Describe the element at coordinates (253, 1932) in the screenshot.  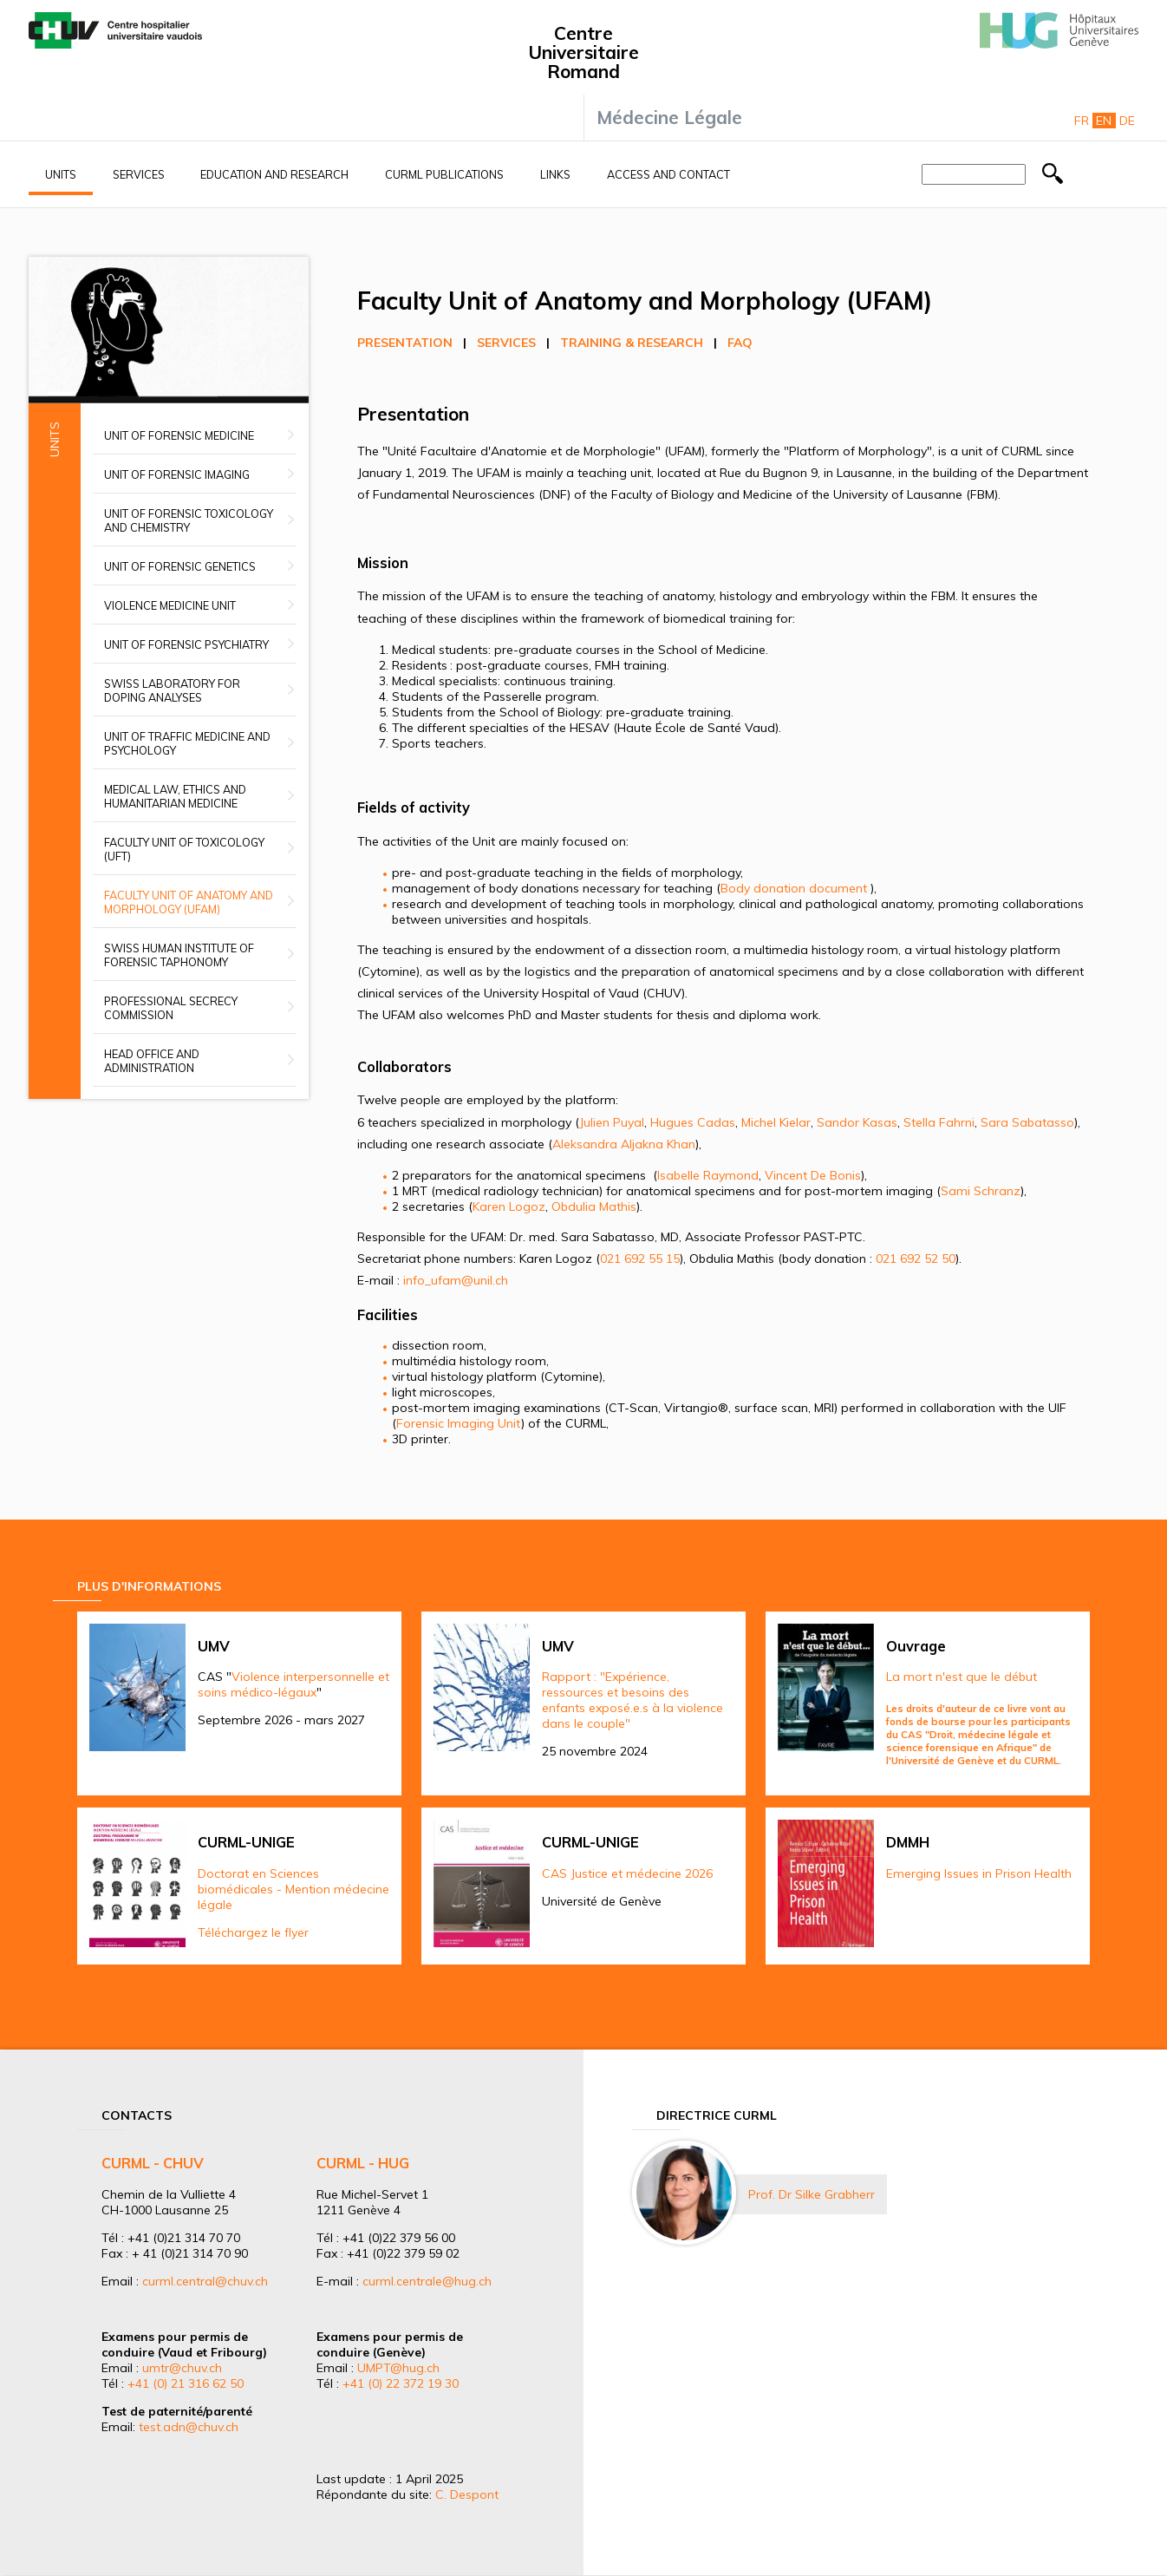
I see `Téléchargez le flyer` at that location.